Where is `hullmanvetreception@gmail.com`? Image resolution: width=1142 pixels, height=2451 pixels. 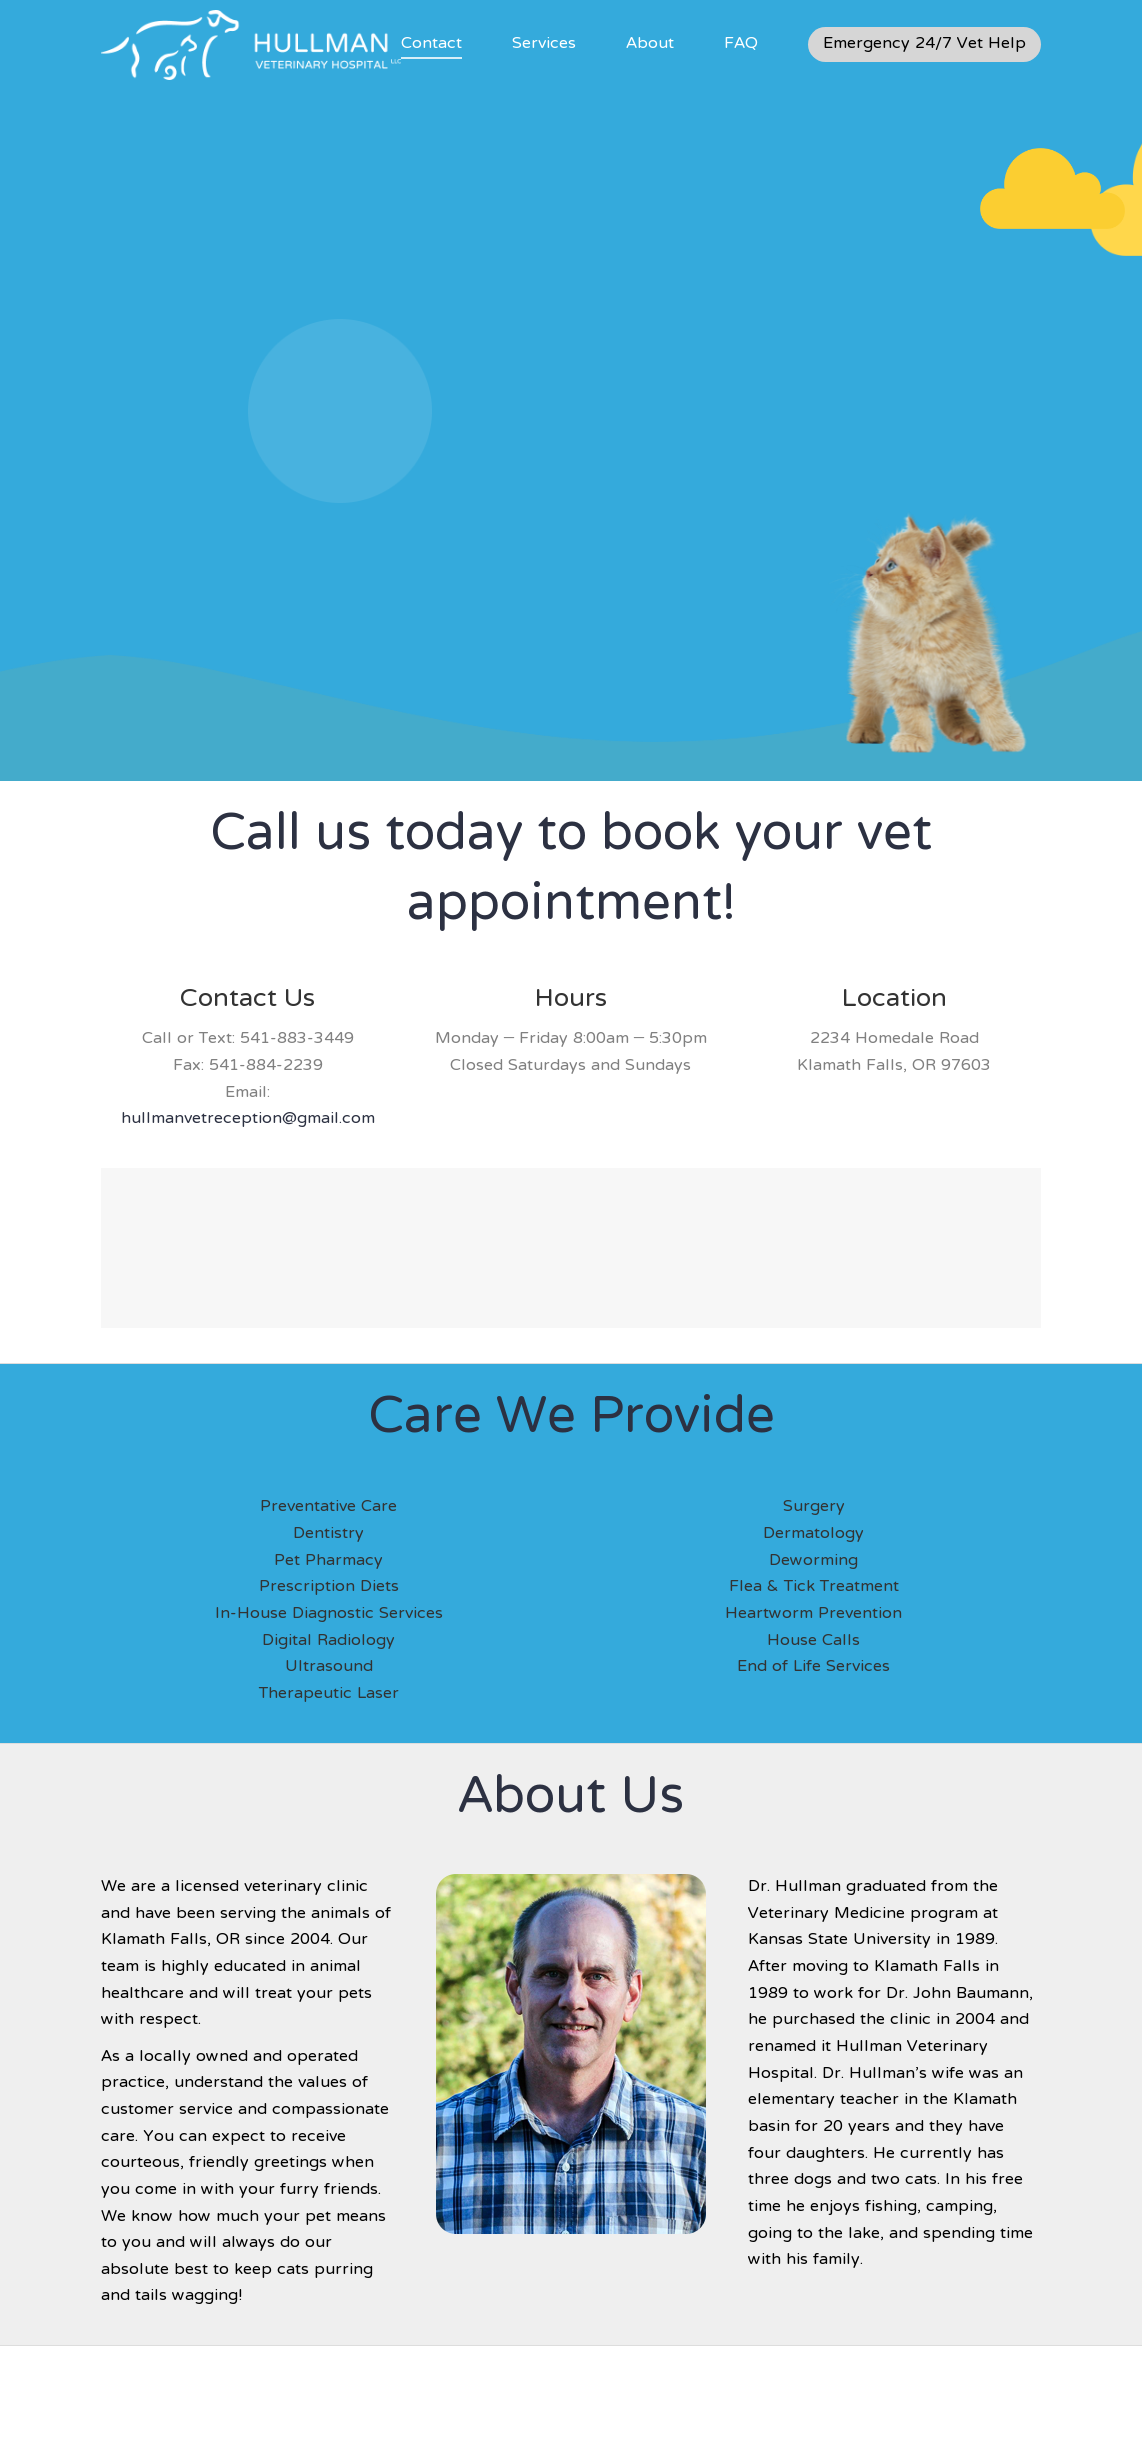
hullmanvetreception@gmail.com is located at coordinates (248, 1119).